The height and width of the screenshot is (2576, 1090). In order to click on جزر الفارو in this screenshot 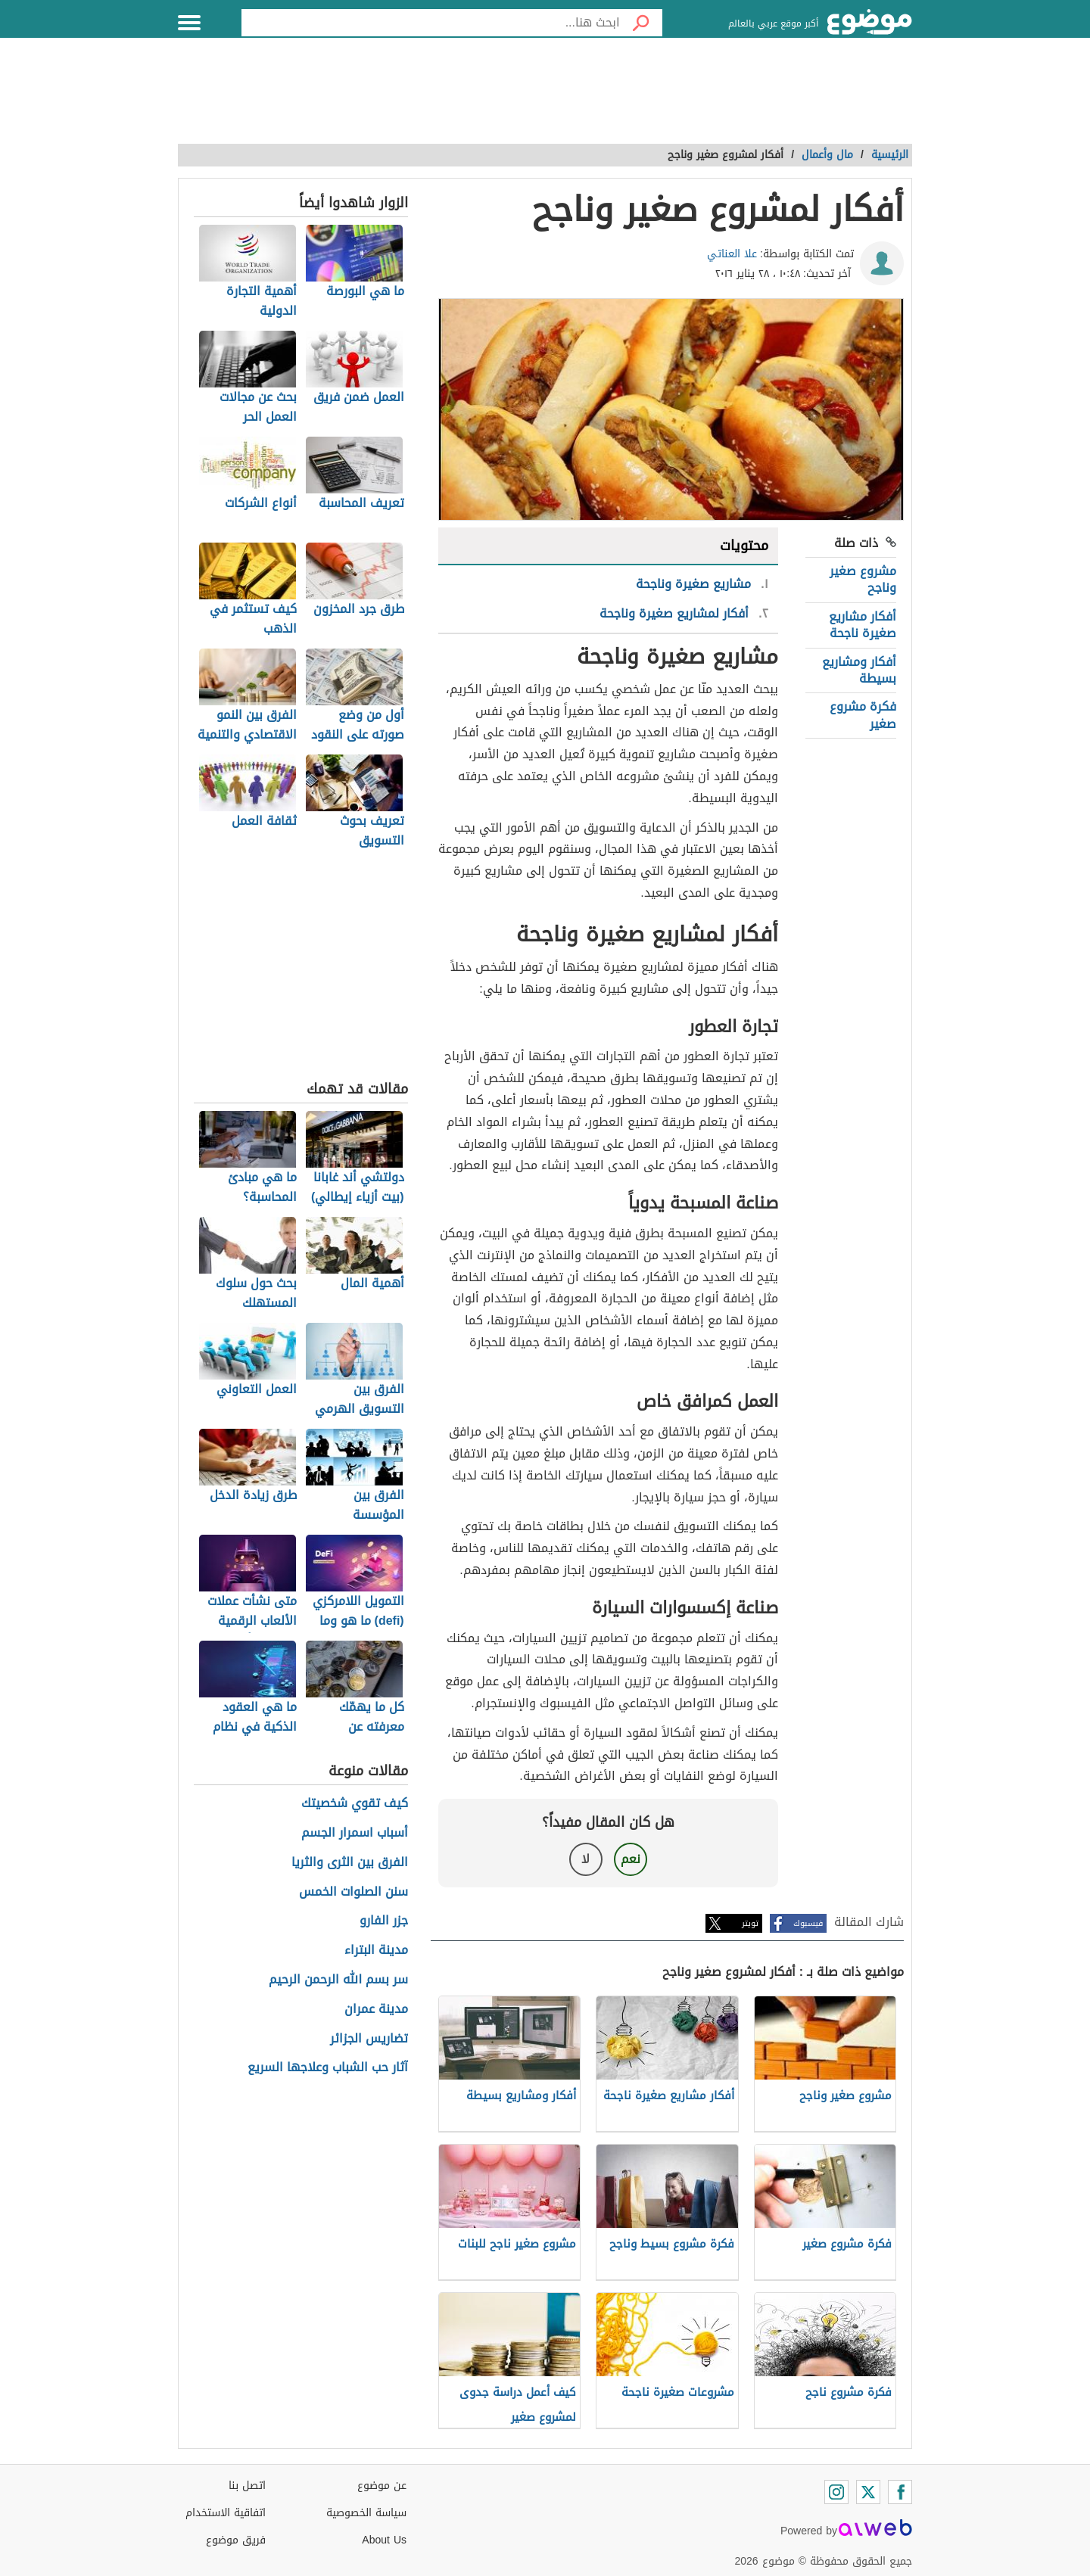, I will do `click(384, 1921)`.